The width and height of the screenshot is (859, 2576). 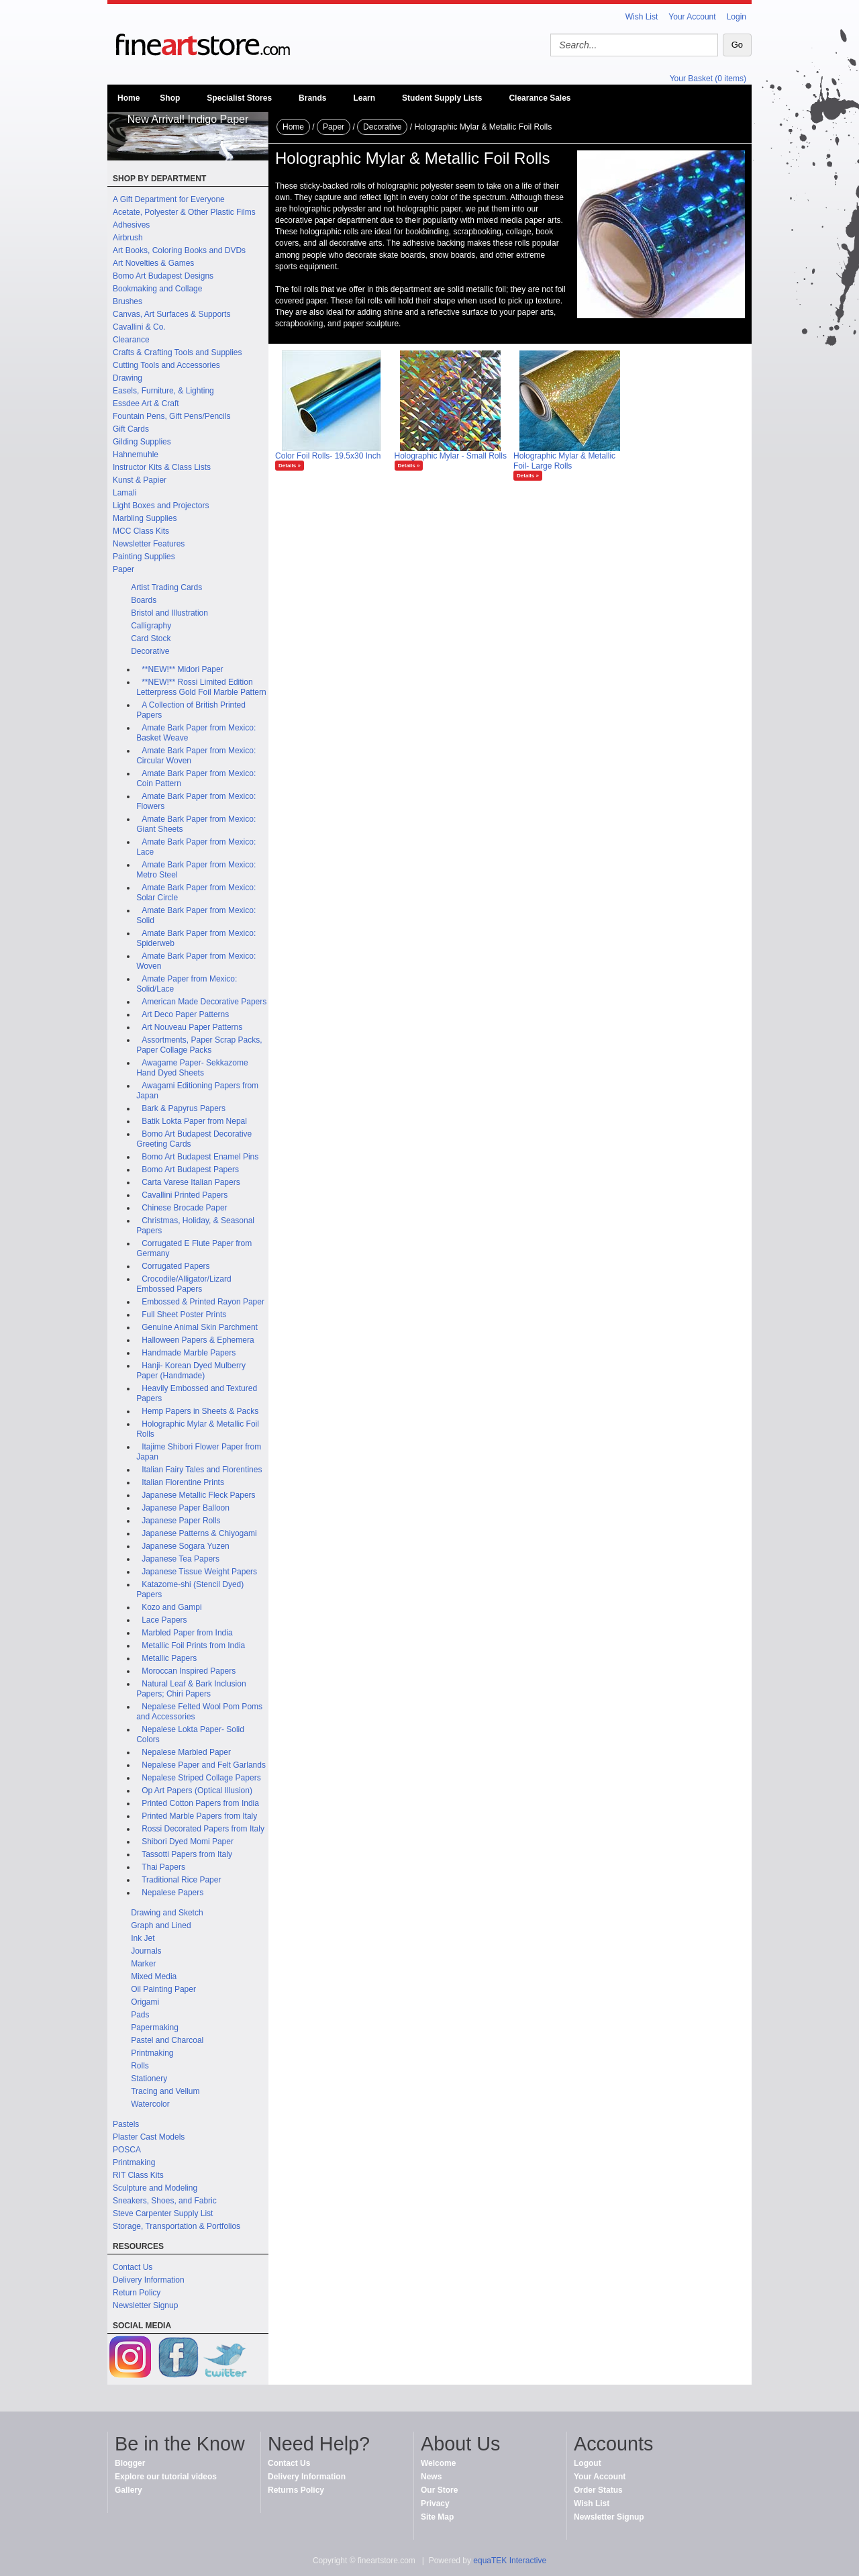 What do you see at coordinates (191, 1370) in the screenshot?
I see `Hanji- Korean Dyed Mulberry Paper (Handmade)` at bounding box center [191, 1370].